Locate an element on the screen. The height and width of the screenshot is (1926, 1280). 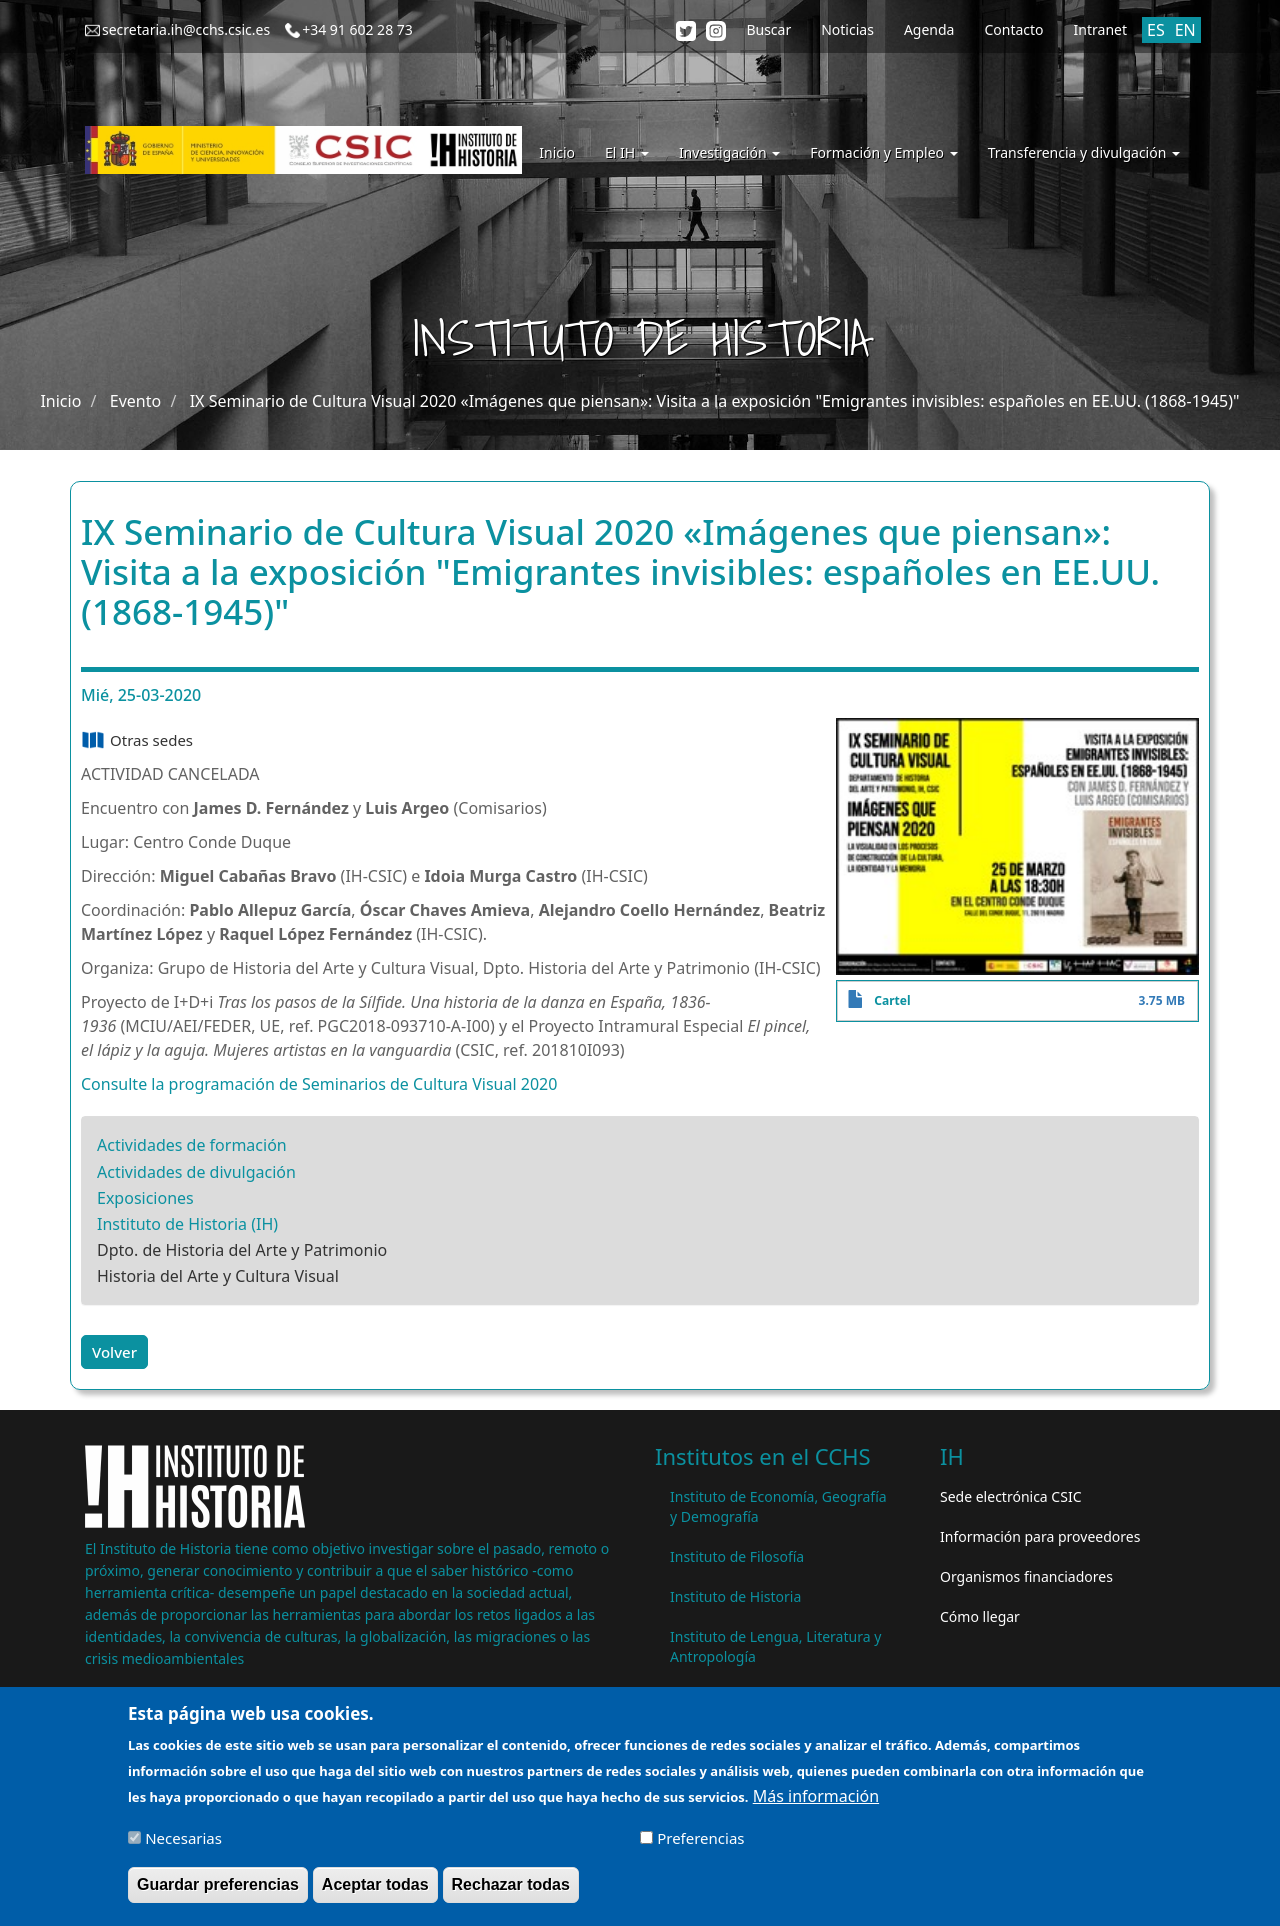
Cómo llegar is located at coordinates (980, 1616).